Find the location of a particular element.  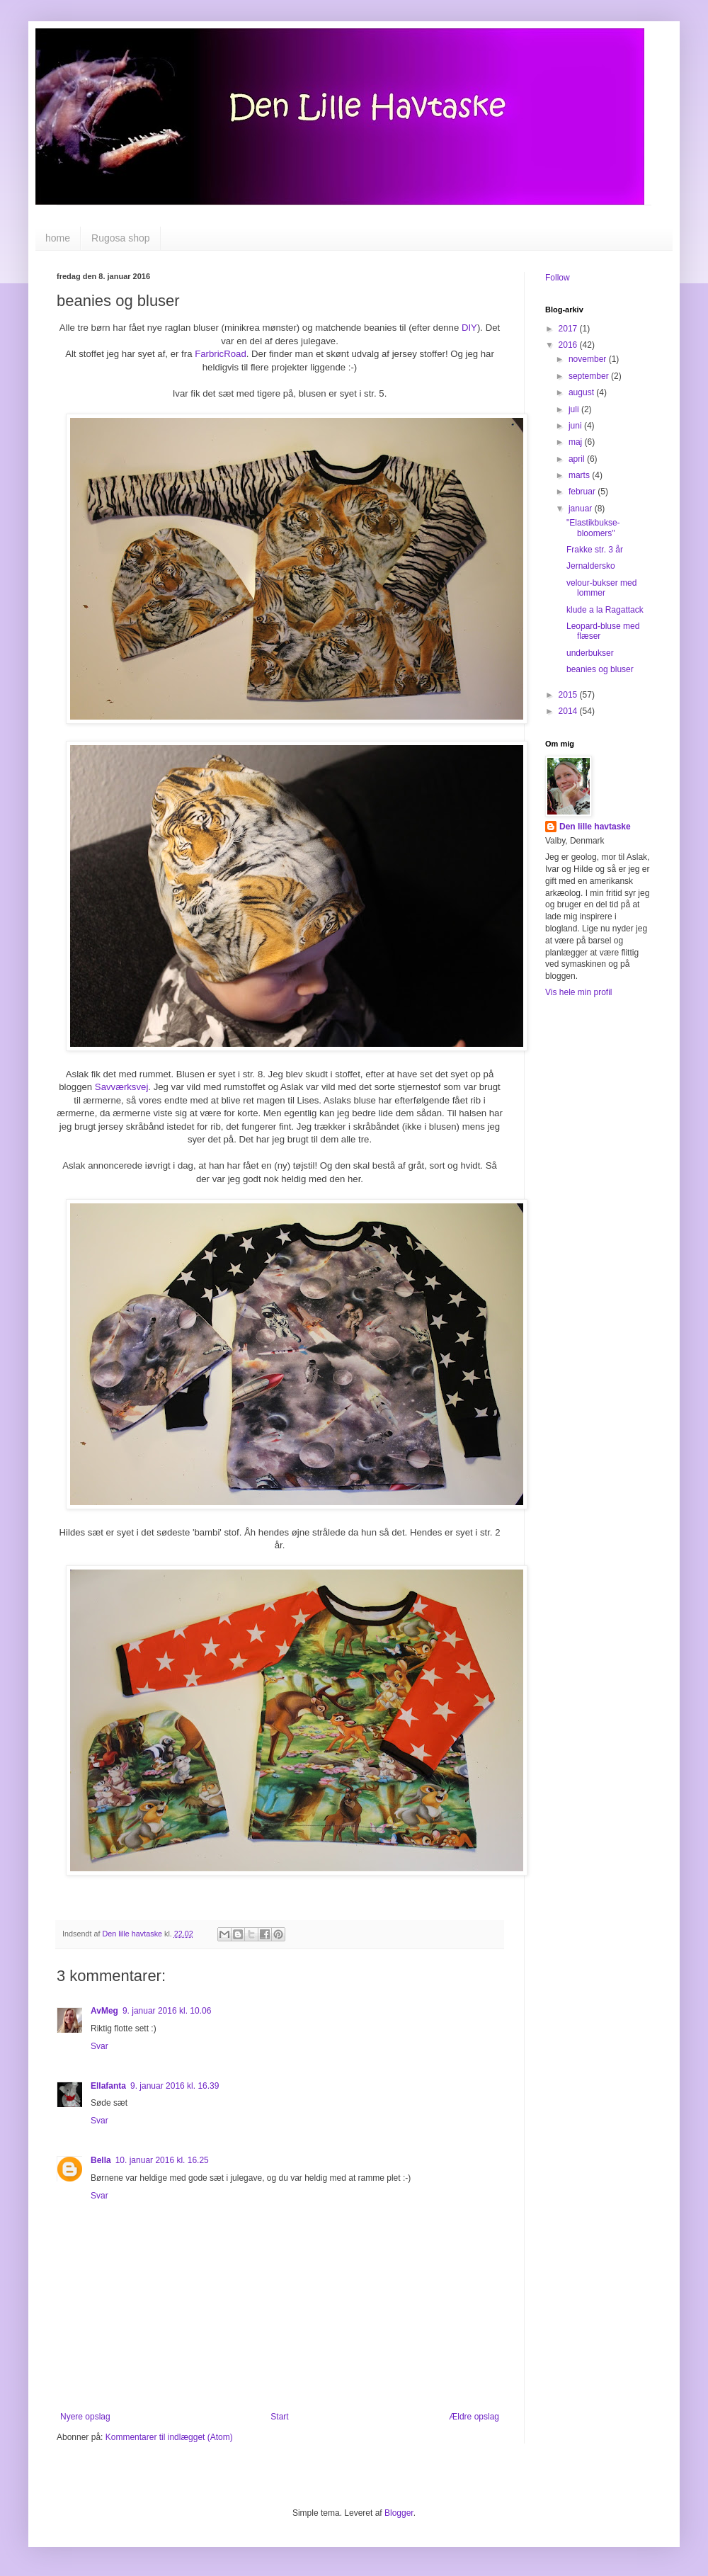

2015 is located at coordinates (569, 695).